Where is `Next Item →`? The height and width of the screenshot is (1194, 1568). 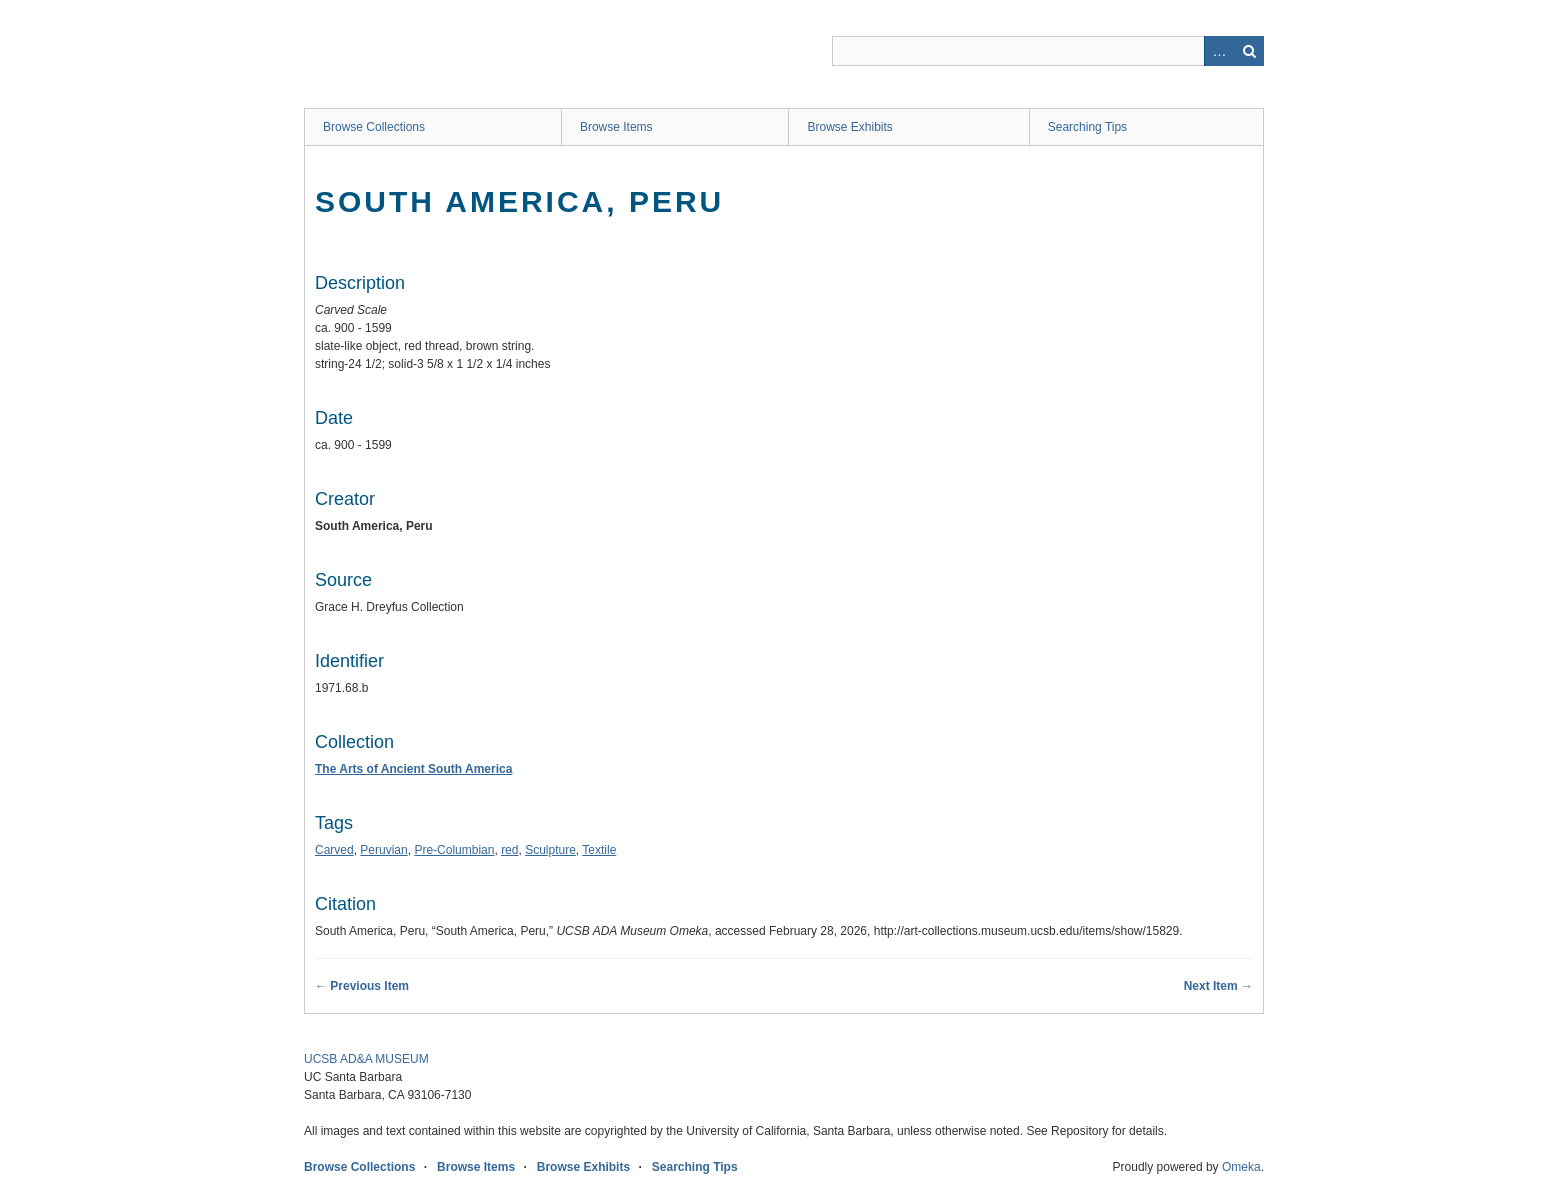
Next Item → is located at coordinates (1218, 986).